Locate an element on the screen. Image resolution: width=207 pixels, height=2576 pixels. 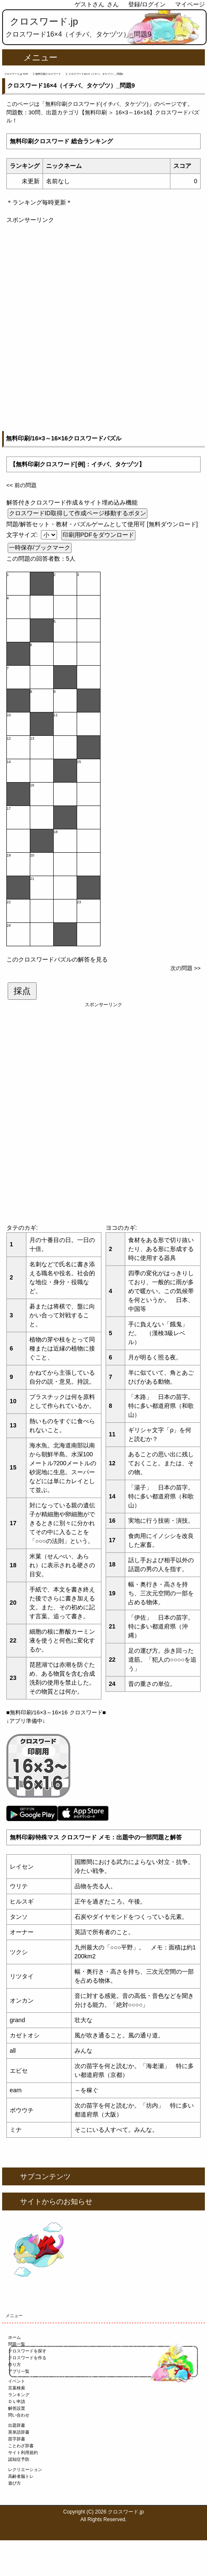
苗字辞書 is located at coordinates (16, 2439).